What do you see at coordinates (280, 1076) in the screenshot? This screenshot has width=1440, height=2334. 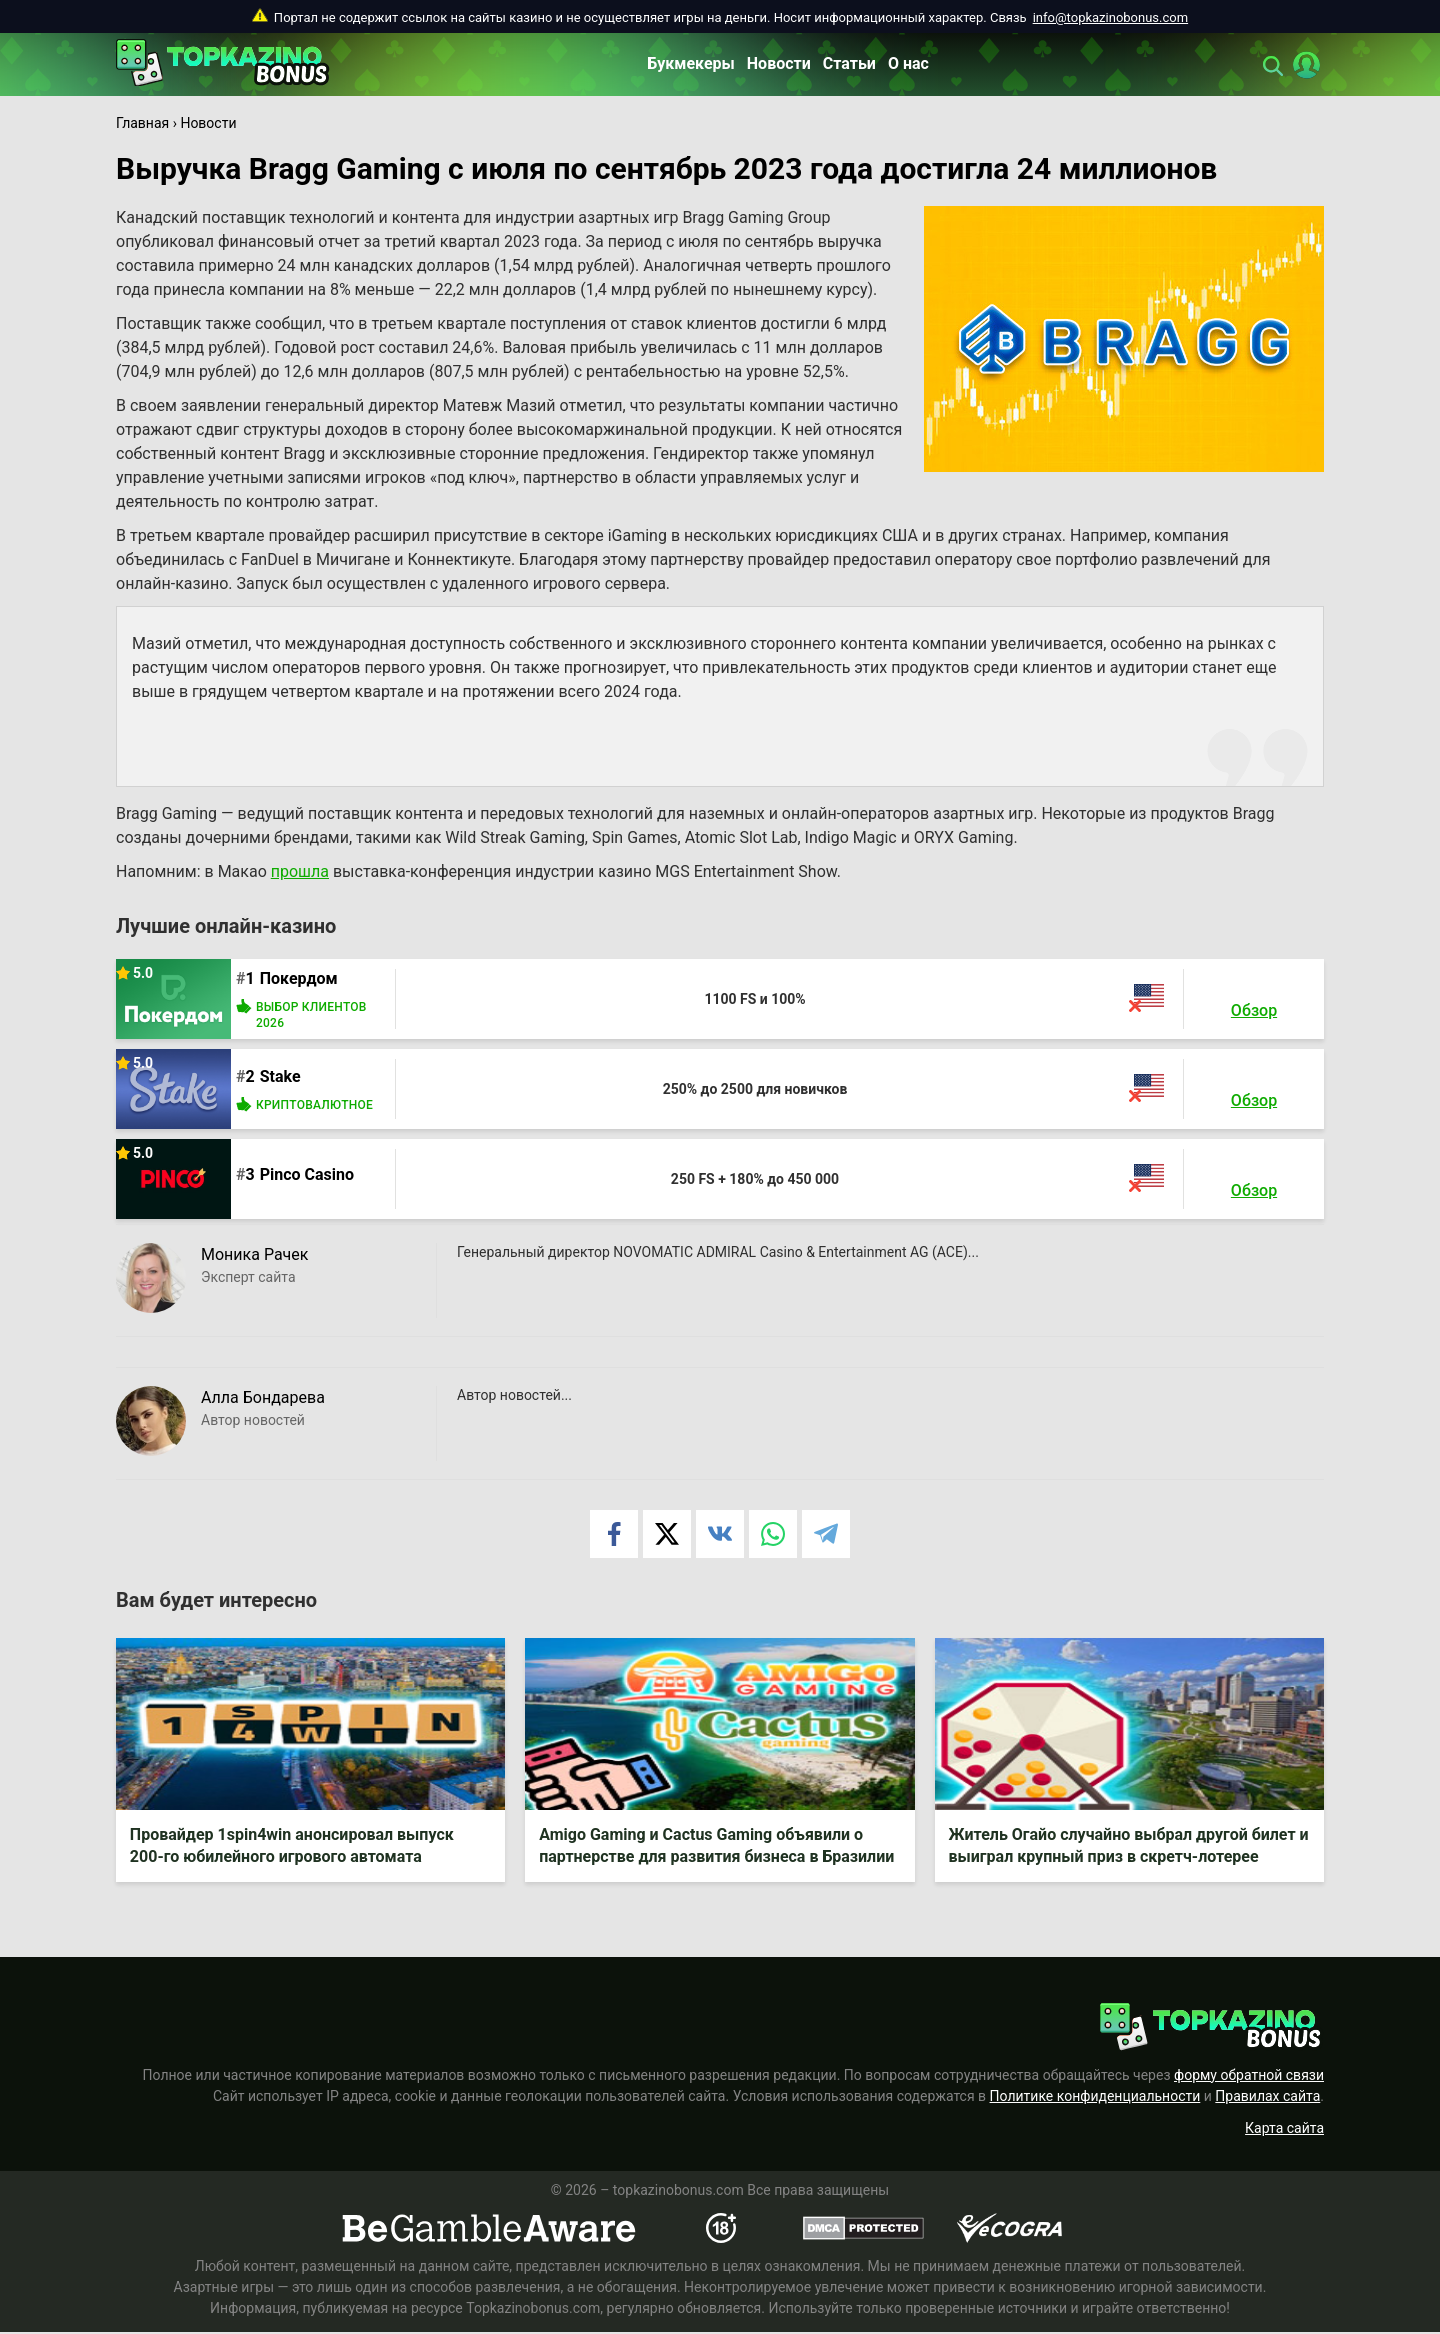 I see `Stake` at bounding box center [280, 1076].